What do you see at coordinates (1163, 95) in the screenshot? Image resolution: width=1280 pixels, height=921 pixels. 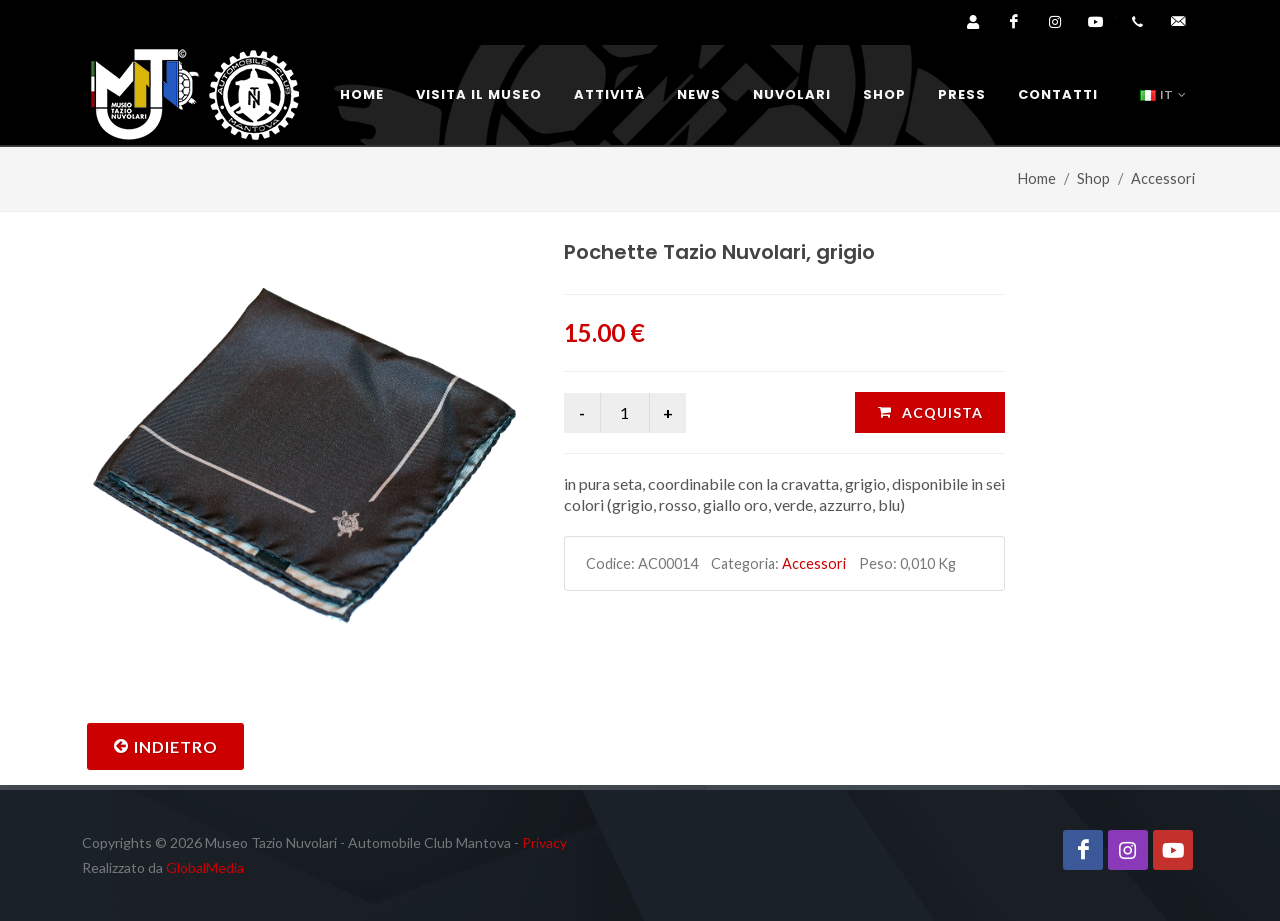 I see `IT` at bounding box center [1163, 95].